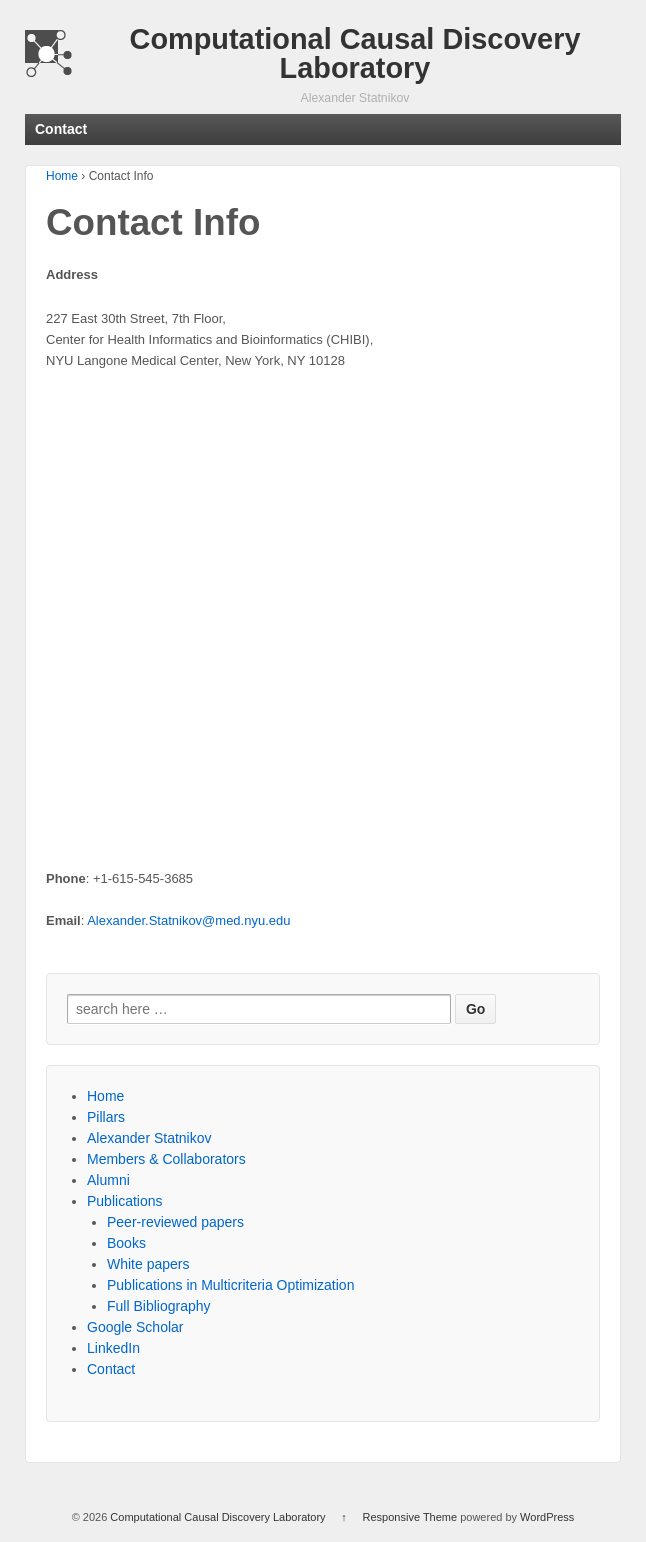 The image size is (646, 1542). Describe the element at coordinates (108, 1180) in the screenshot. I see `Alumni` at that location.